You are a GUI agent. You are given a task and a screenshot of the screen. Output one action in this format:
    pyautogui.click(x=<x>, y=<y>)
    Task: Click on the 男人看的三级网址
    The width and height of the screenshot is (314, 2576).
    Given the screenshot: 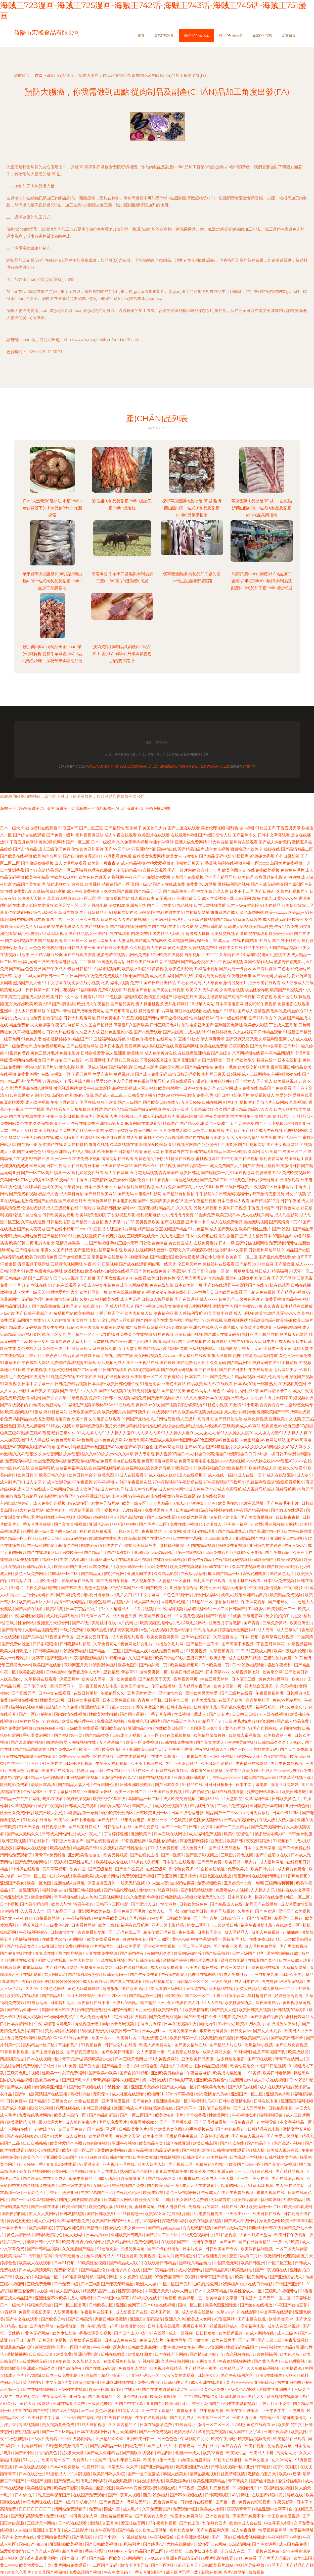 What is the action you would take?
    pyautogui.click(x=167, y=1988)
    